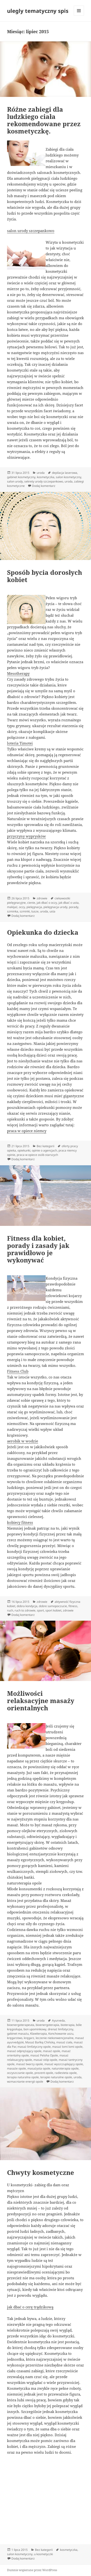  I want to click on salon urody szczepankowo, so click(30, 230).